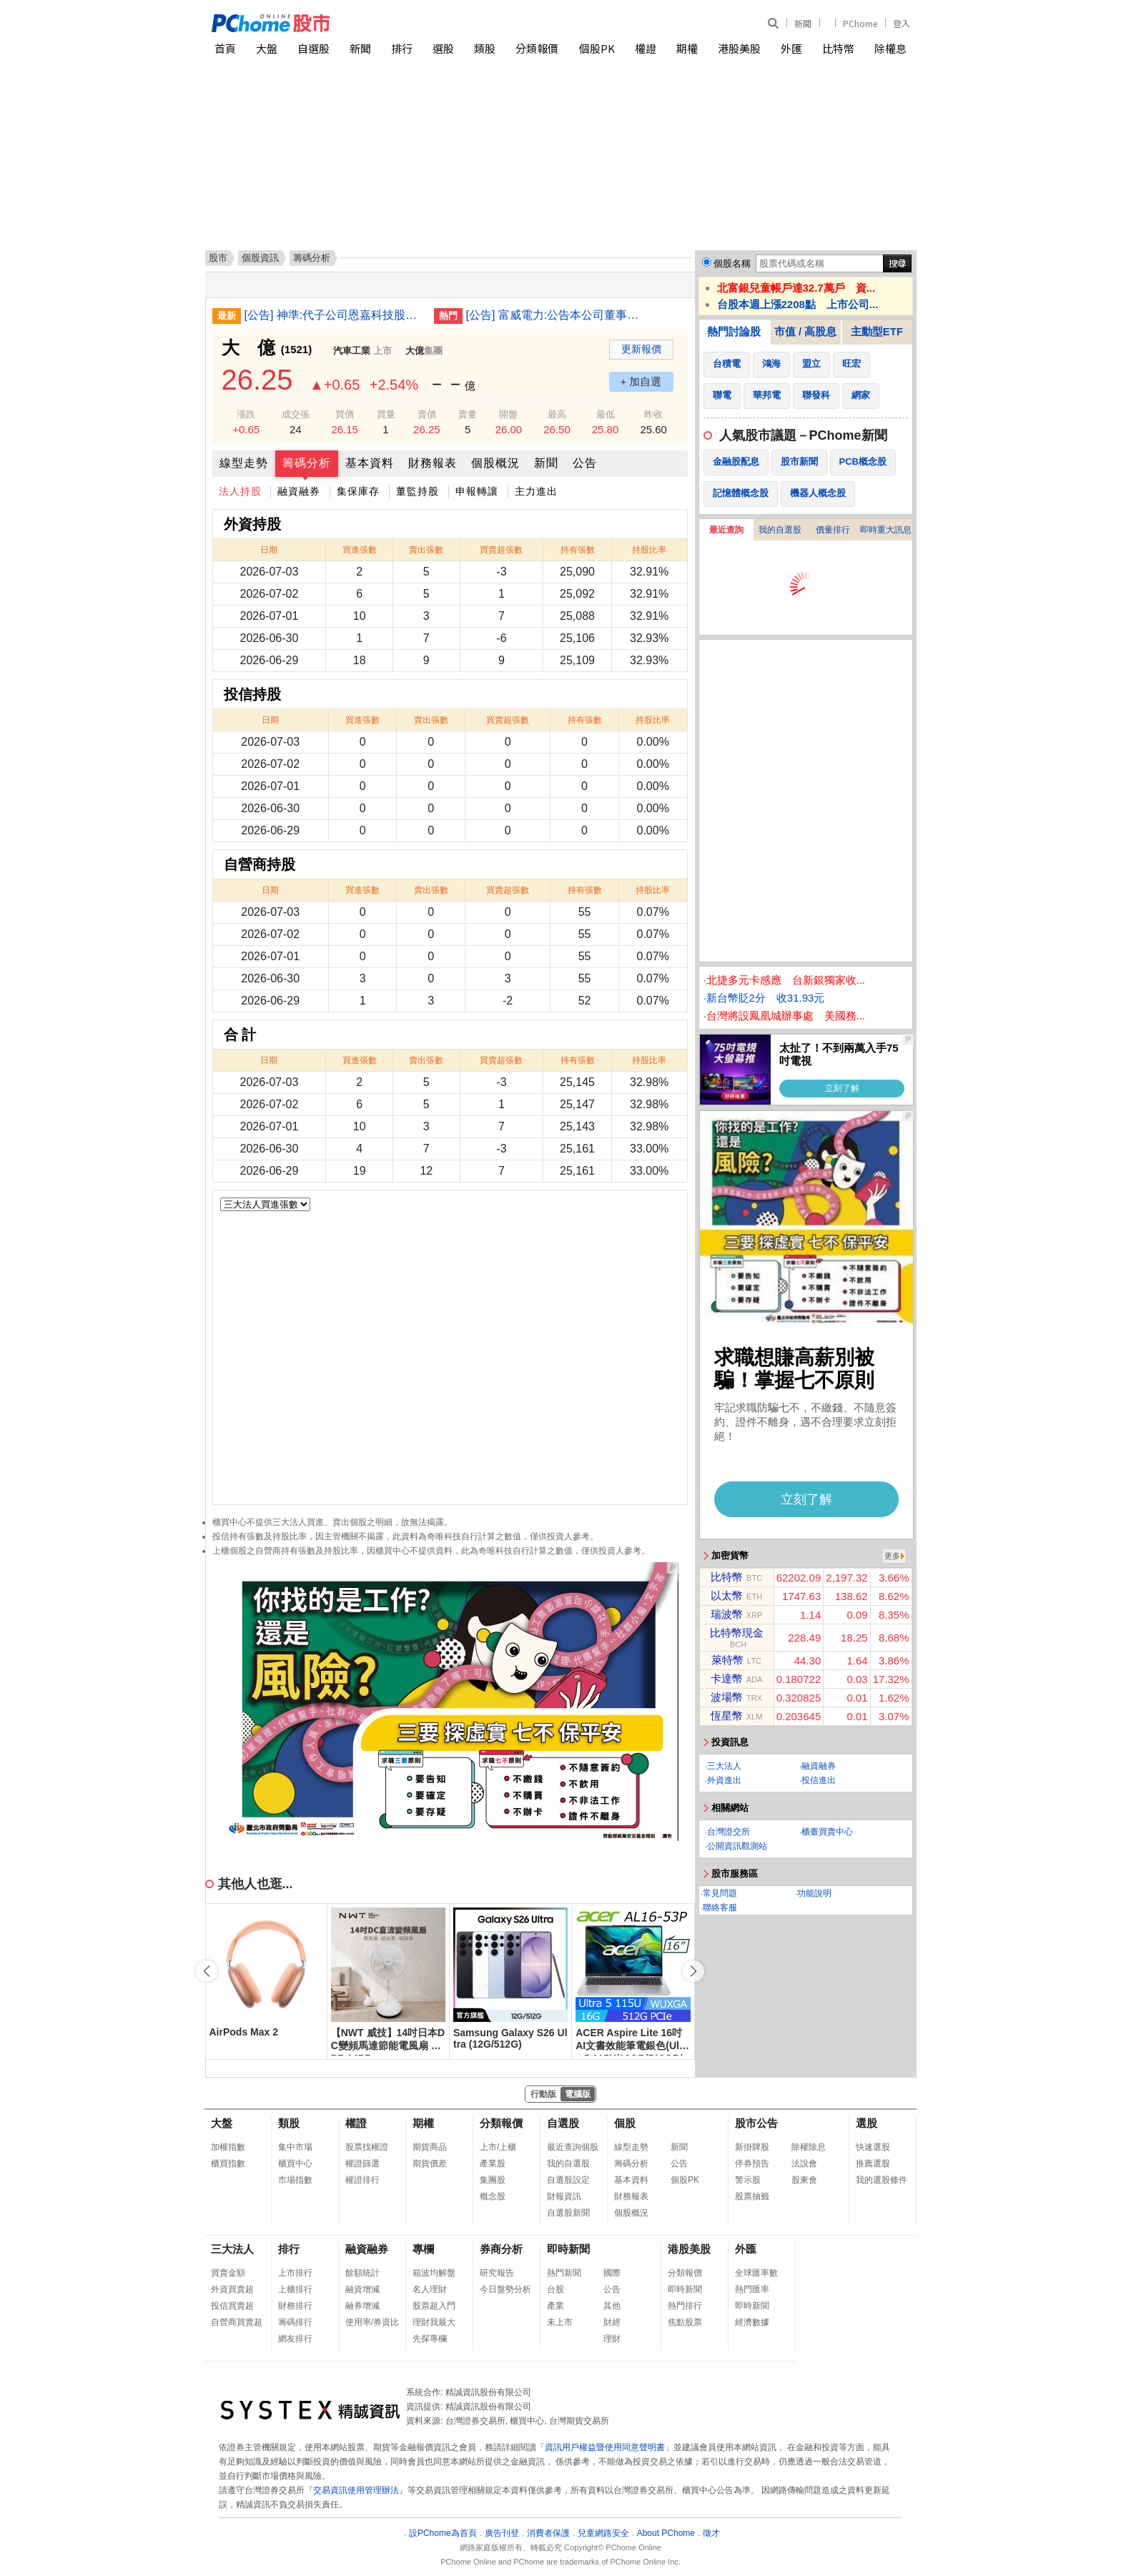 Image resolution: width=1121 pixels, height=2576 pixels. Describe the element at coordinates (298, 491) in the screenshot. I see `融資融券` at that location.